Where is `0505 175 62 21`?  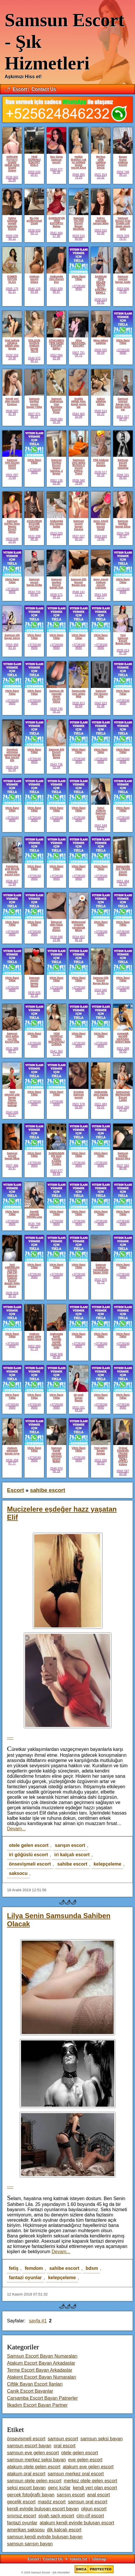 0505 175 62 21 is located at coordinates (12, 290).